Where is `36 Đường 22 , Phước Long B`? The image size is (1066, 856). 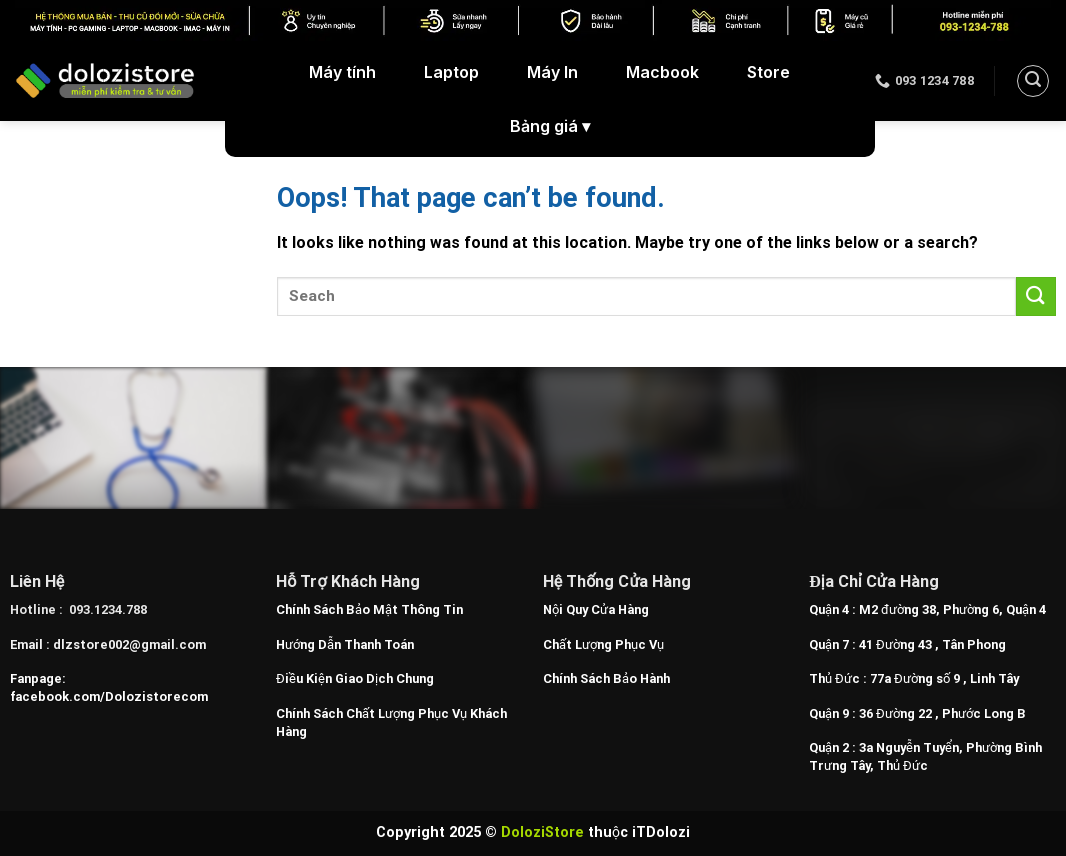
36 Đường 22 , Phước Long B is located at coordinates (942, 713).